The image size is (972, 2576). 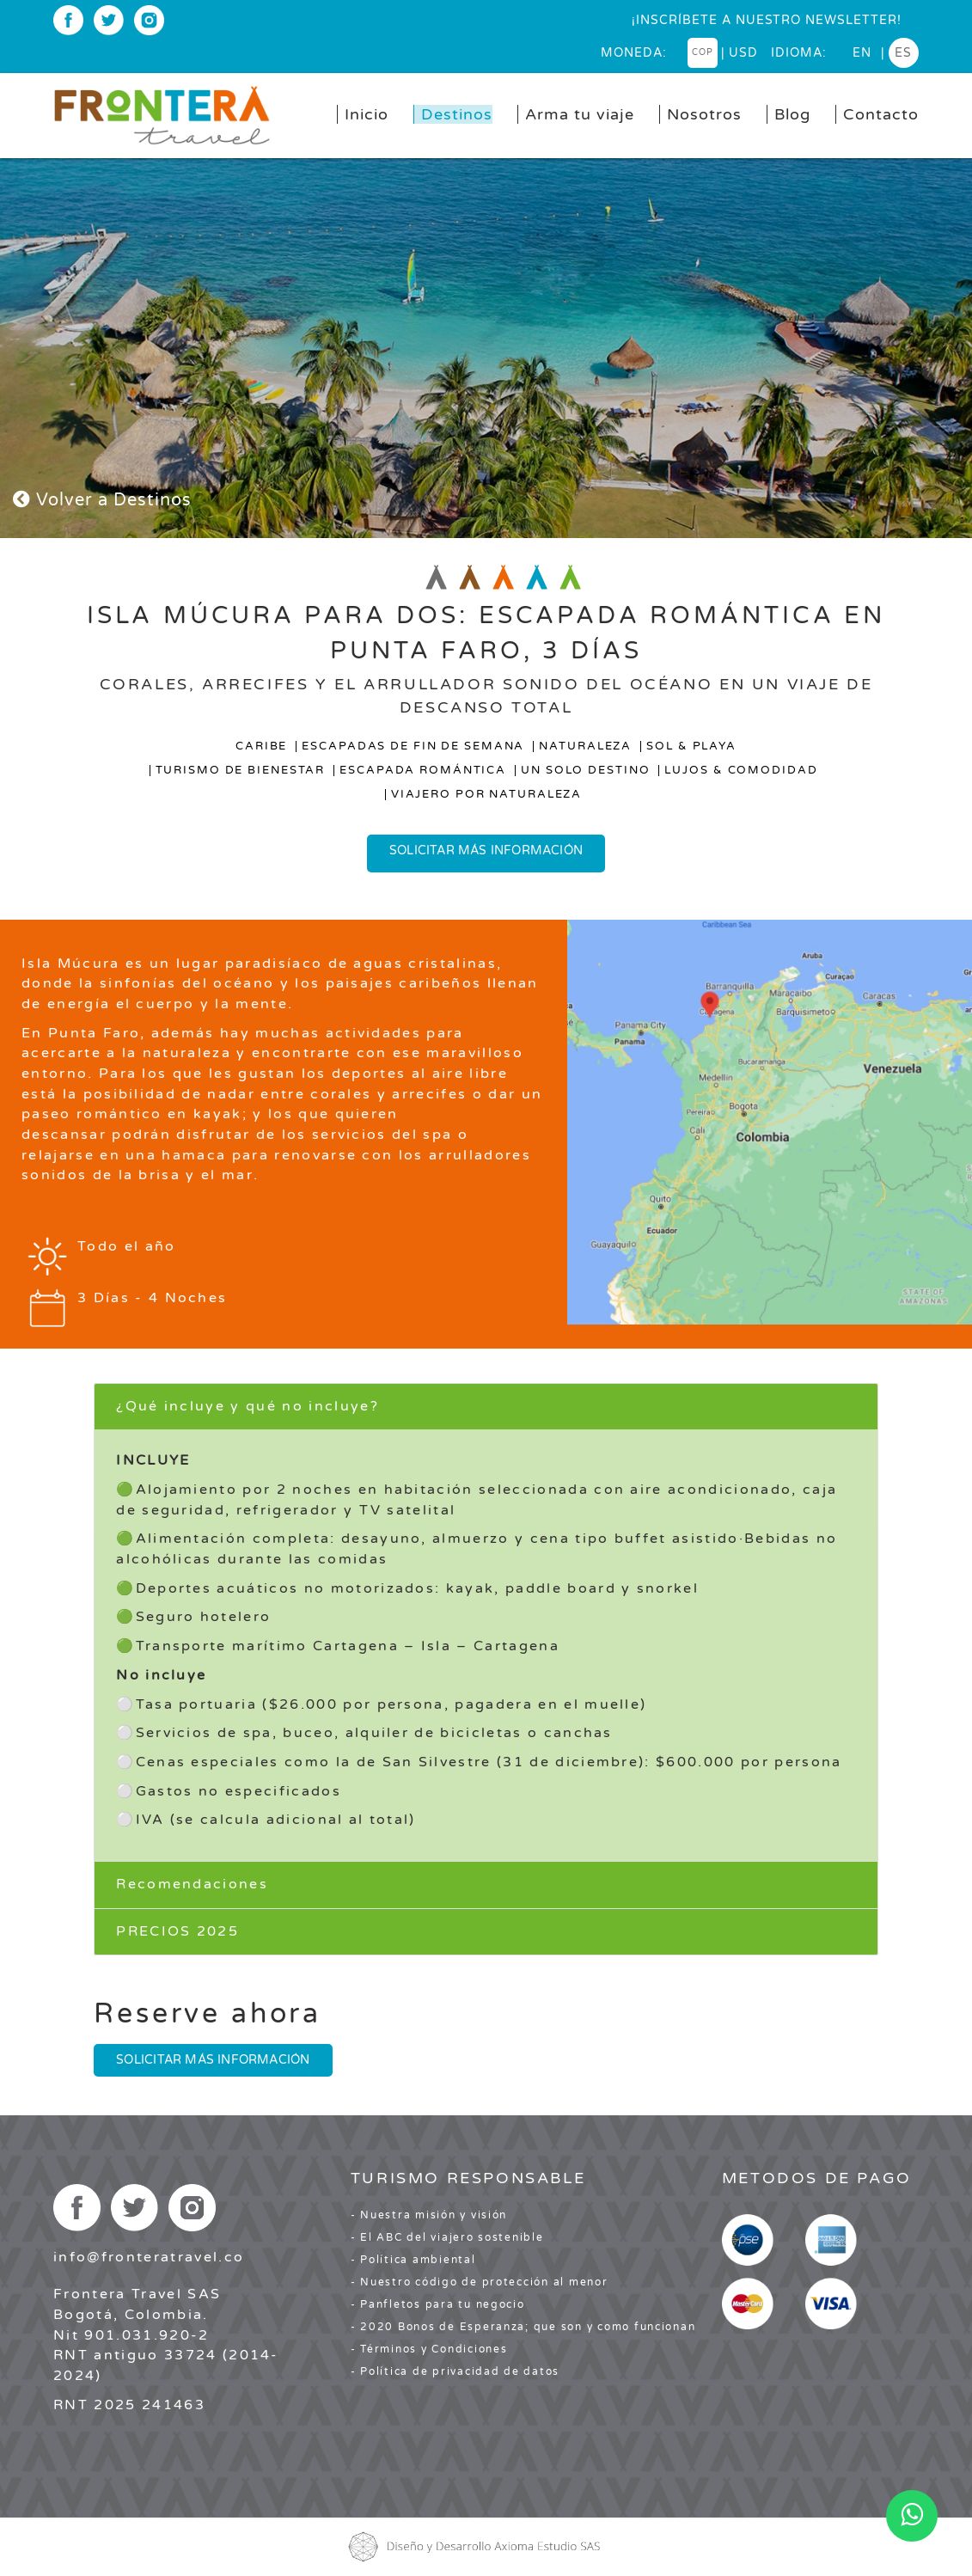 What do you see at coordinates (429, 2215) in the screenshot?
I see `- Nuestra misión y visión` at bounding box center [429, 2215].